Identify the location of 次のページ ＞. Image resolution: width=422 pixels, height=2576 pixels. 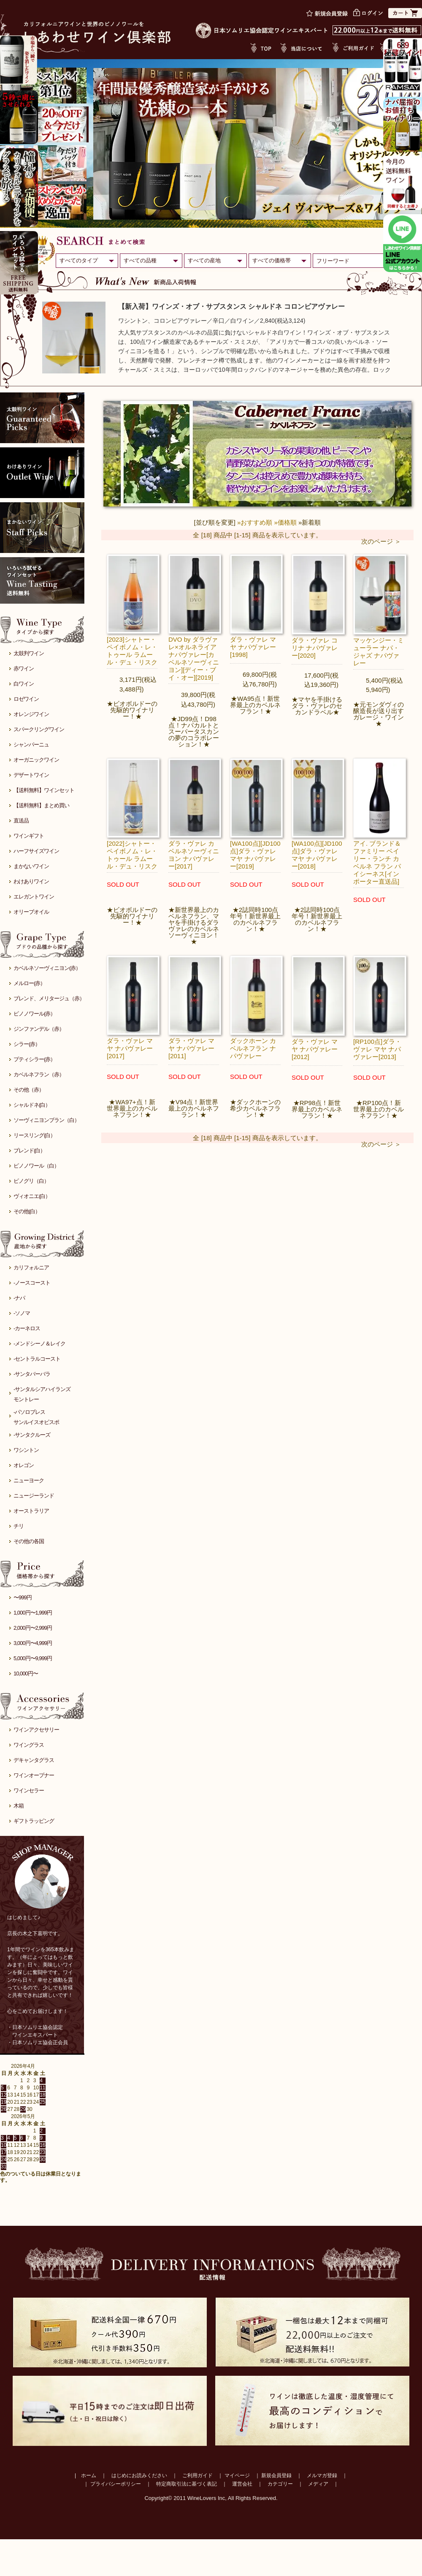
(381, 541).